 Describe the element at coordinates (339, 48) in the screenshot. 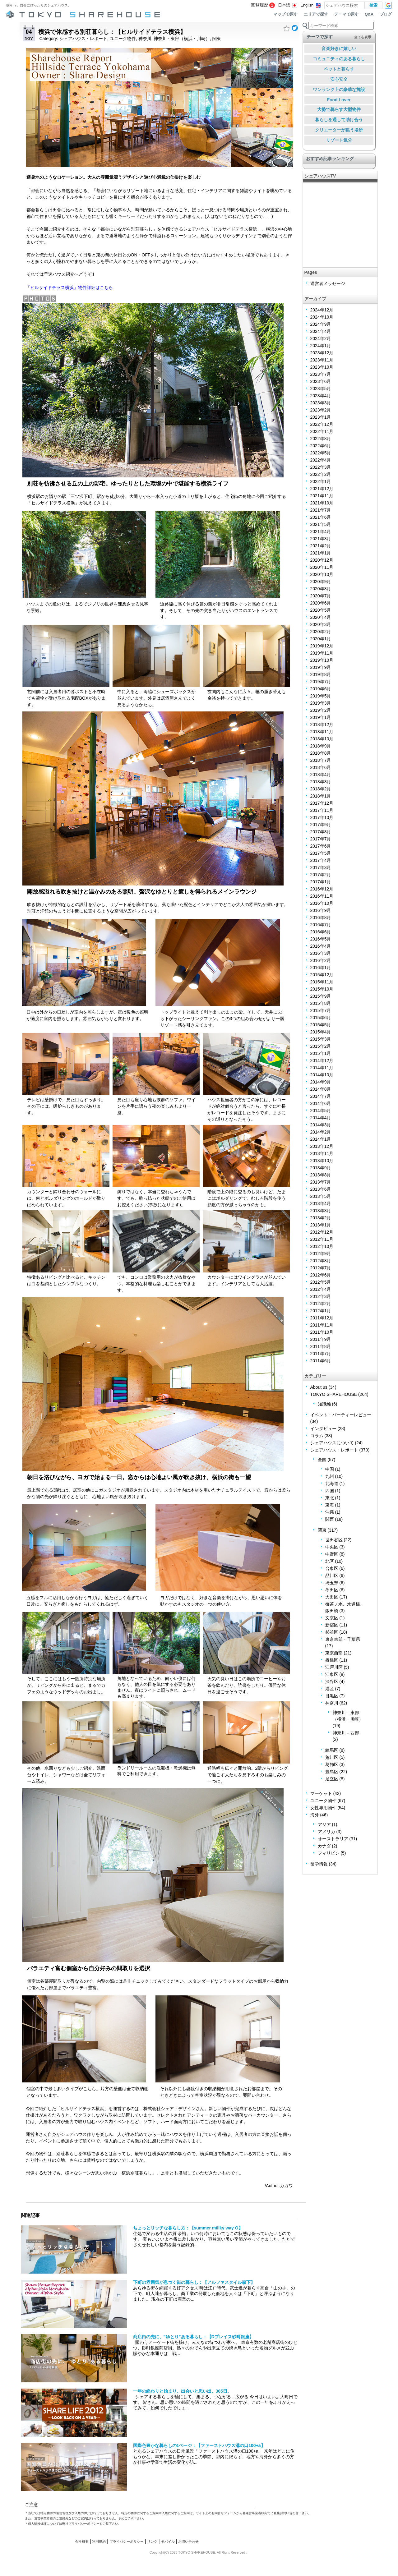

I see `音楽好きに嬉しい` at that location.